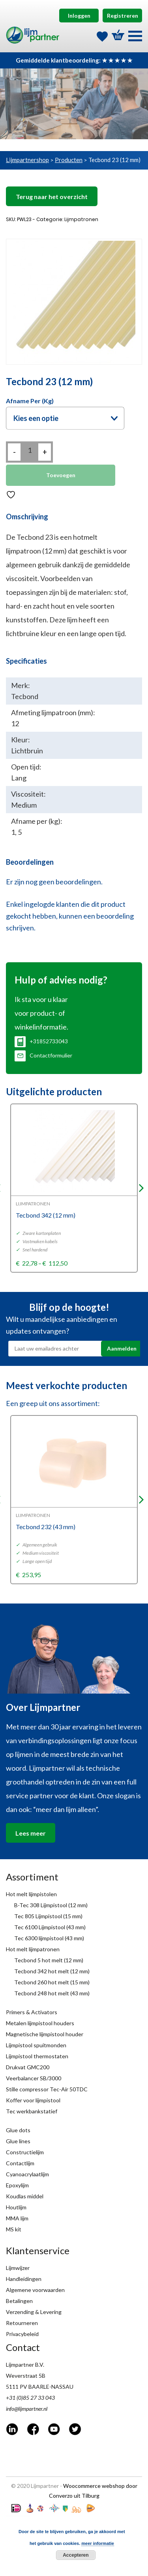  Describe the element at coordinates (30, 1833) in the screenshot. I see `Lees meer` at that location.